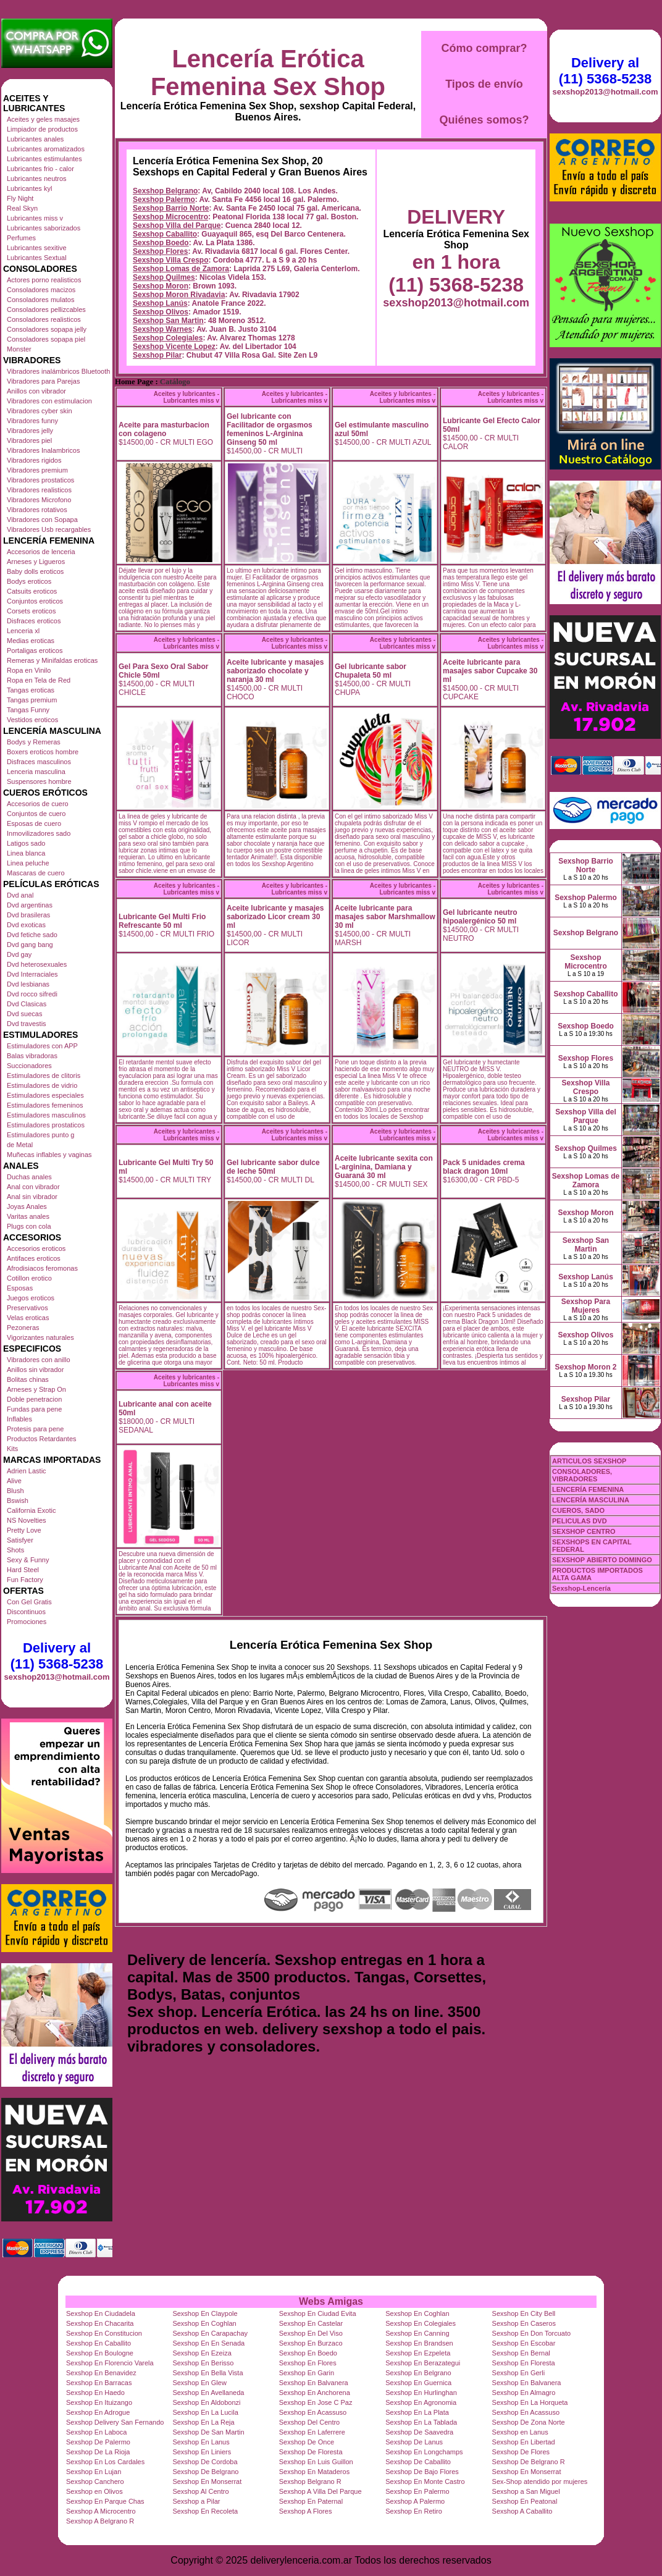 The height and width of the screenshot is (2576, 662). I want to click on Dvd travestis, so click(26, 1023).